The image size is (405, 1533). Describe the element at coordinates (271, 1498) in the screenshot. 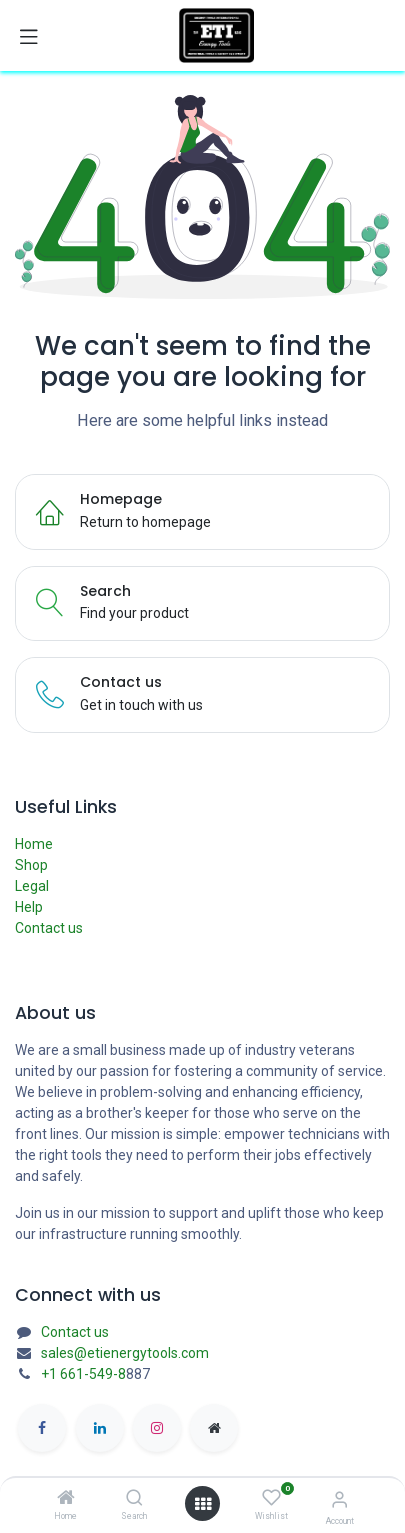

I see `[Wishlist]` at that location.